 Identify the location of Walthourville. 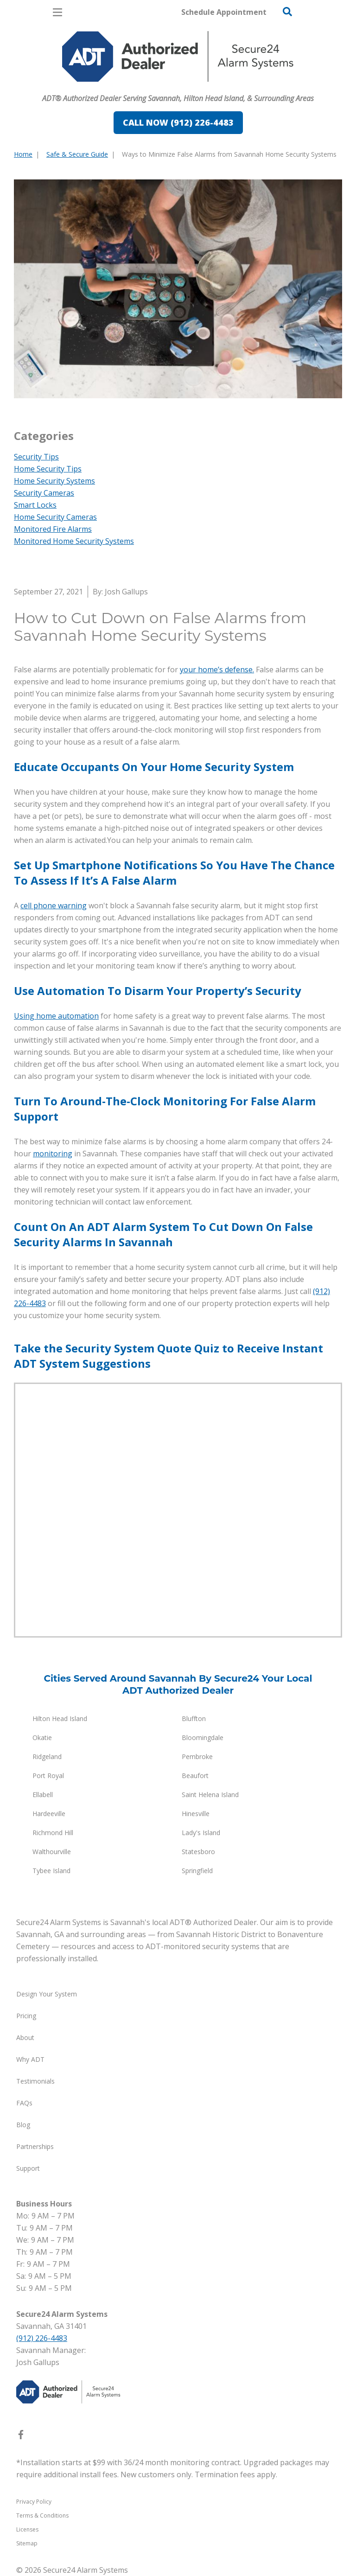
(51, 1851).